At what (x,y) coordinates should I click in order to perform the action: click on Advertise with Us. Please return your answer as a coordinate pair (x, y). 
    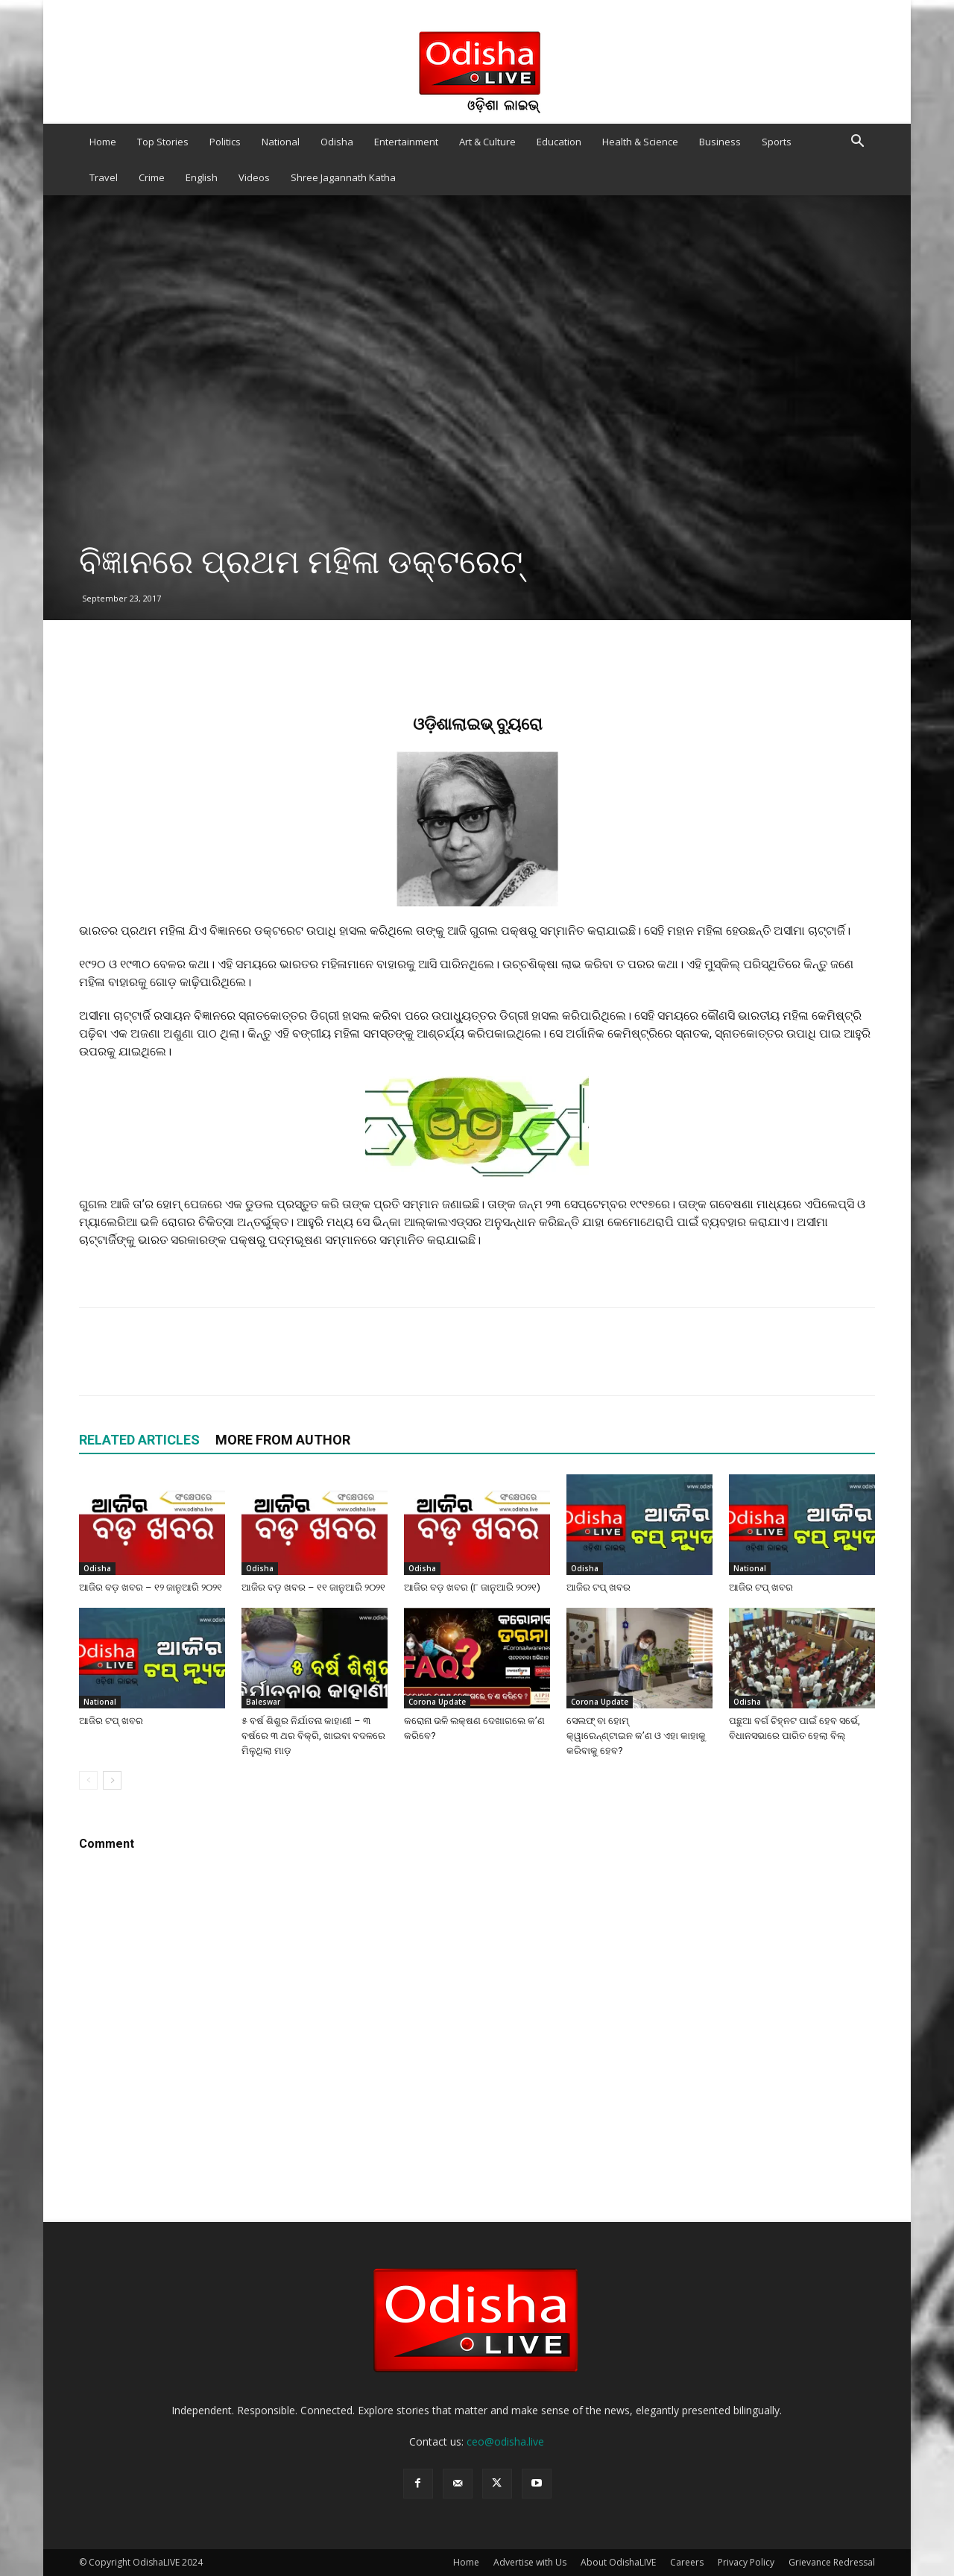
    Looking at the image, I should click on (529, 2562).